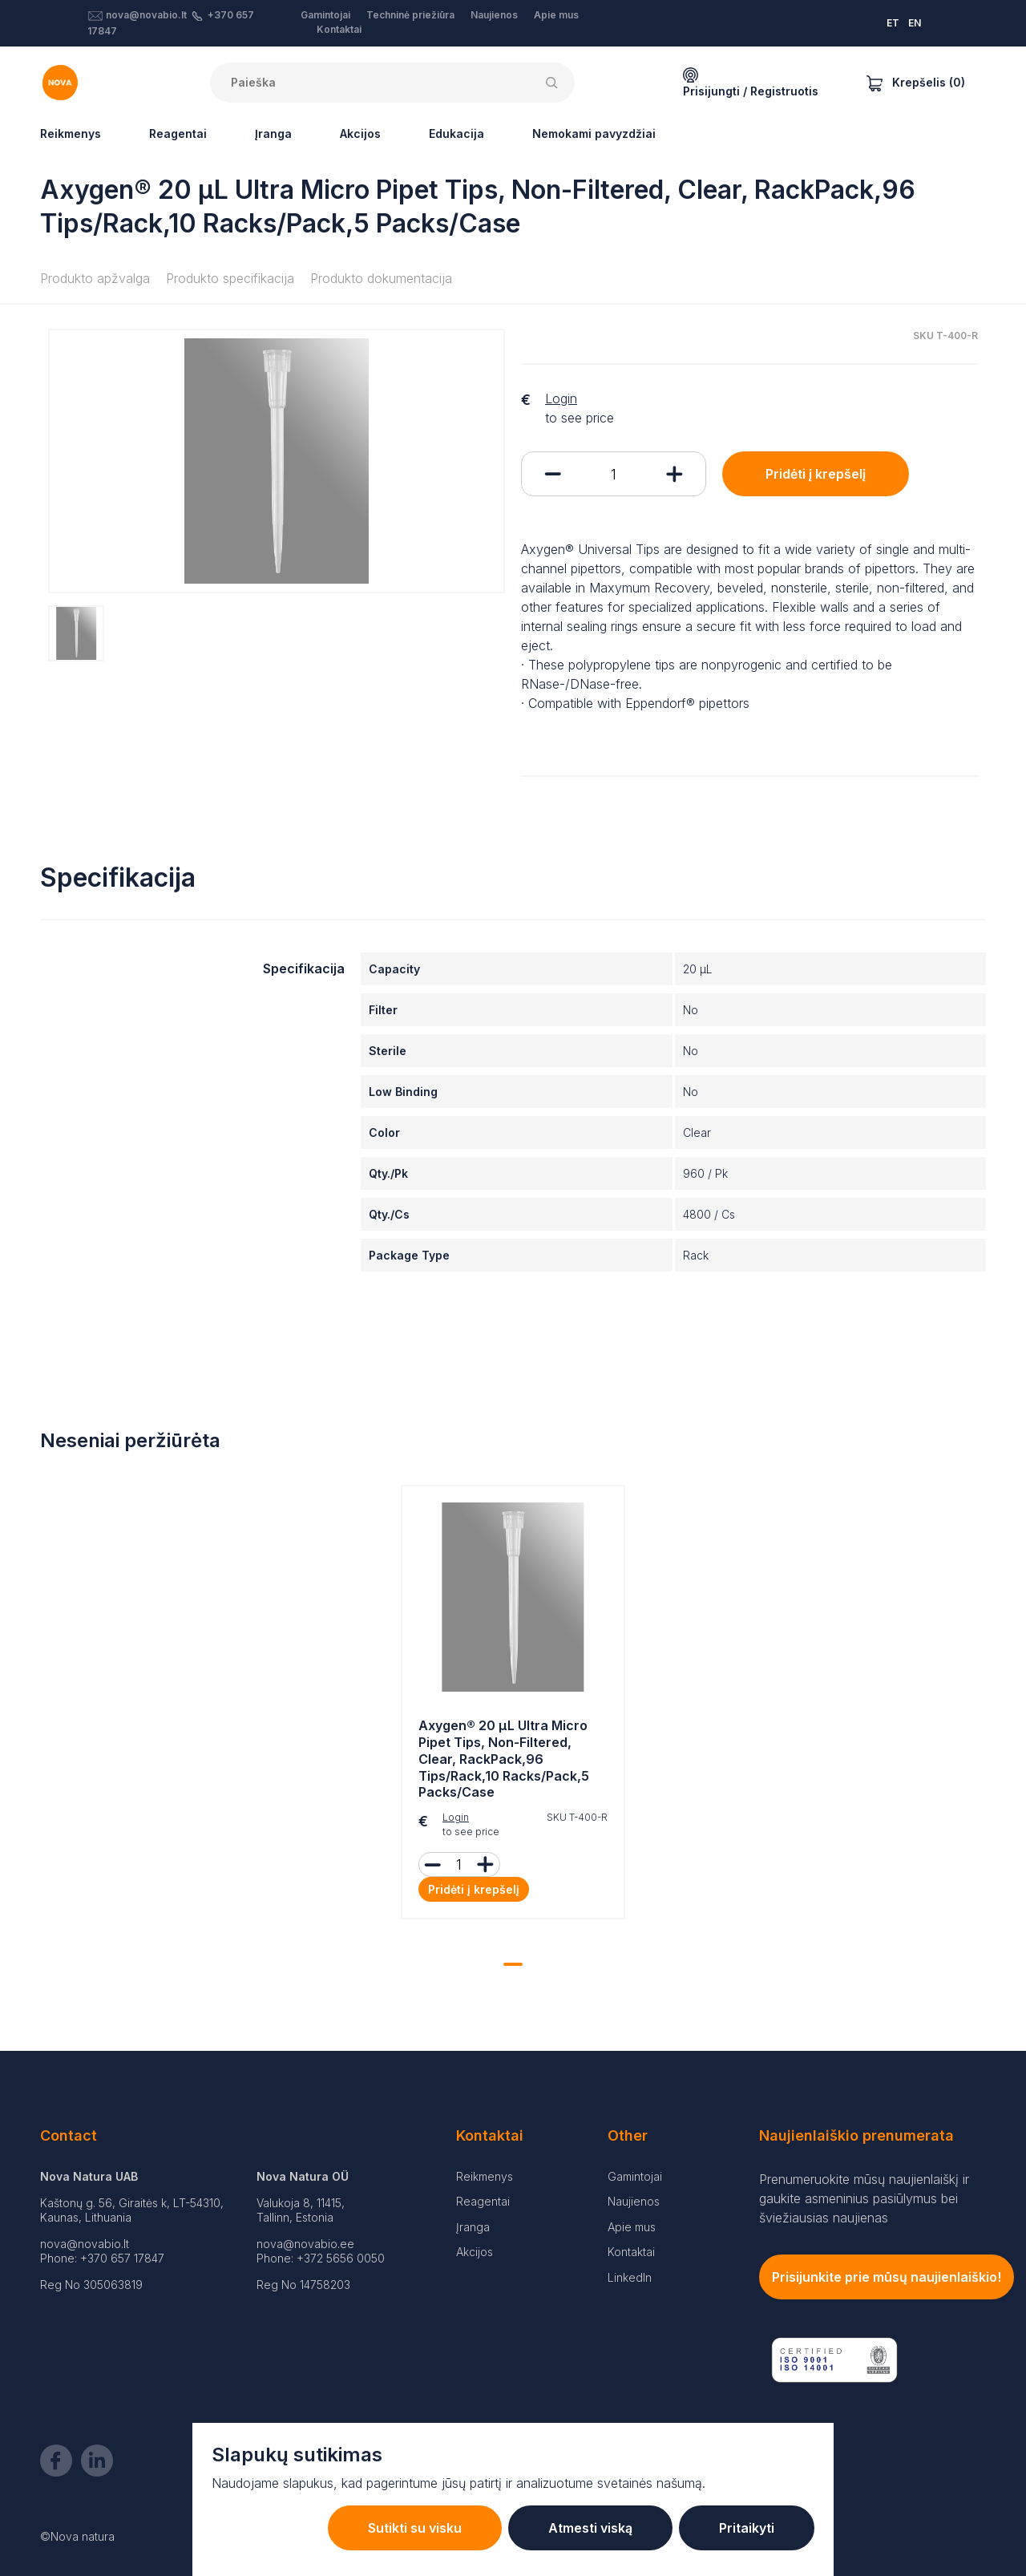  Describe the element at coordinates (325, 15) in the screenshot. I see `Gamintojai` at that location.